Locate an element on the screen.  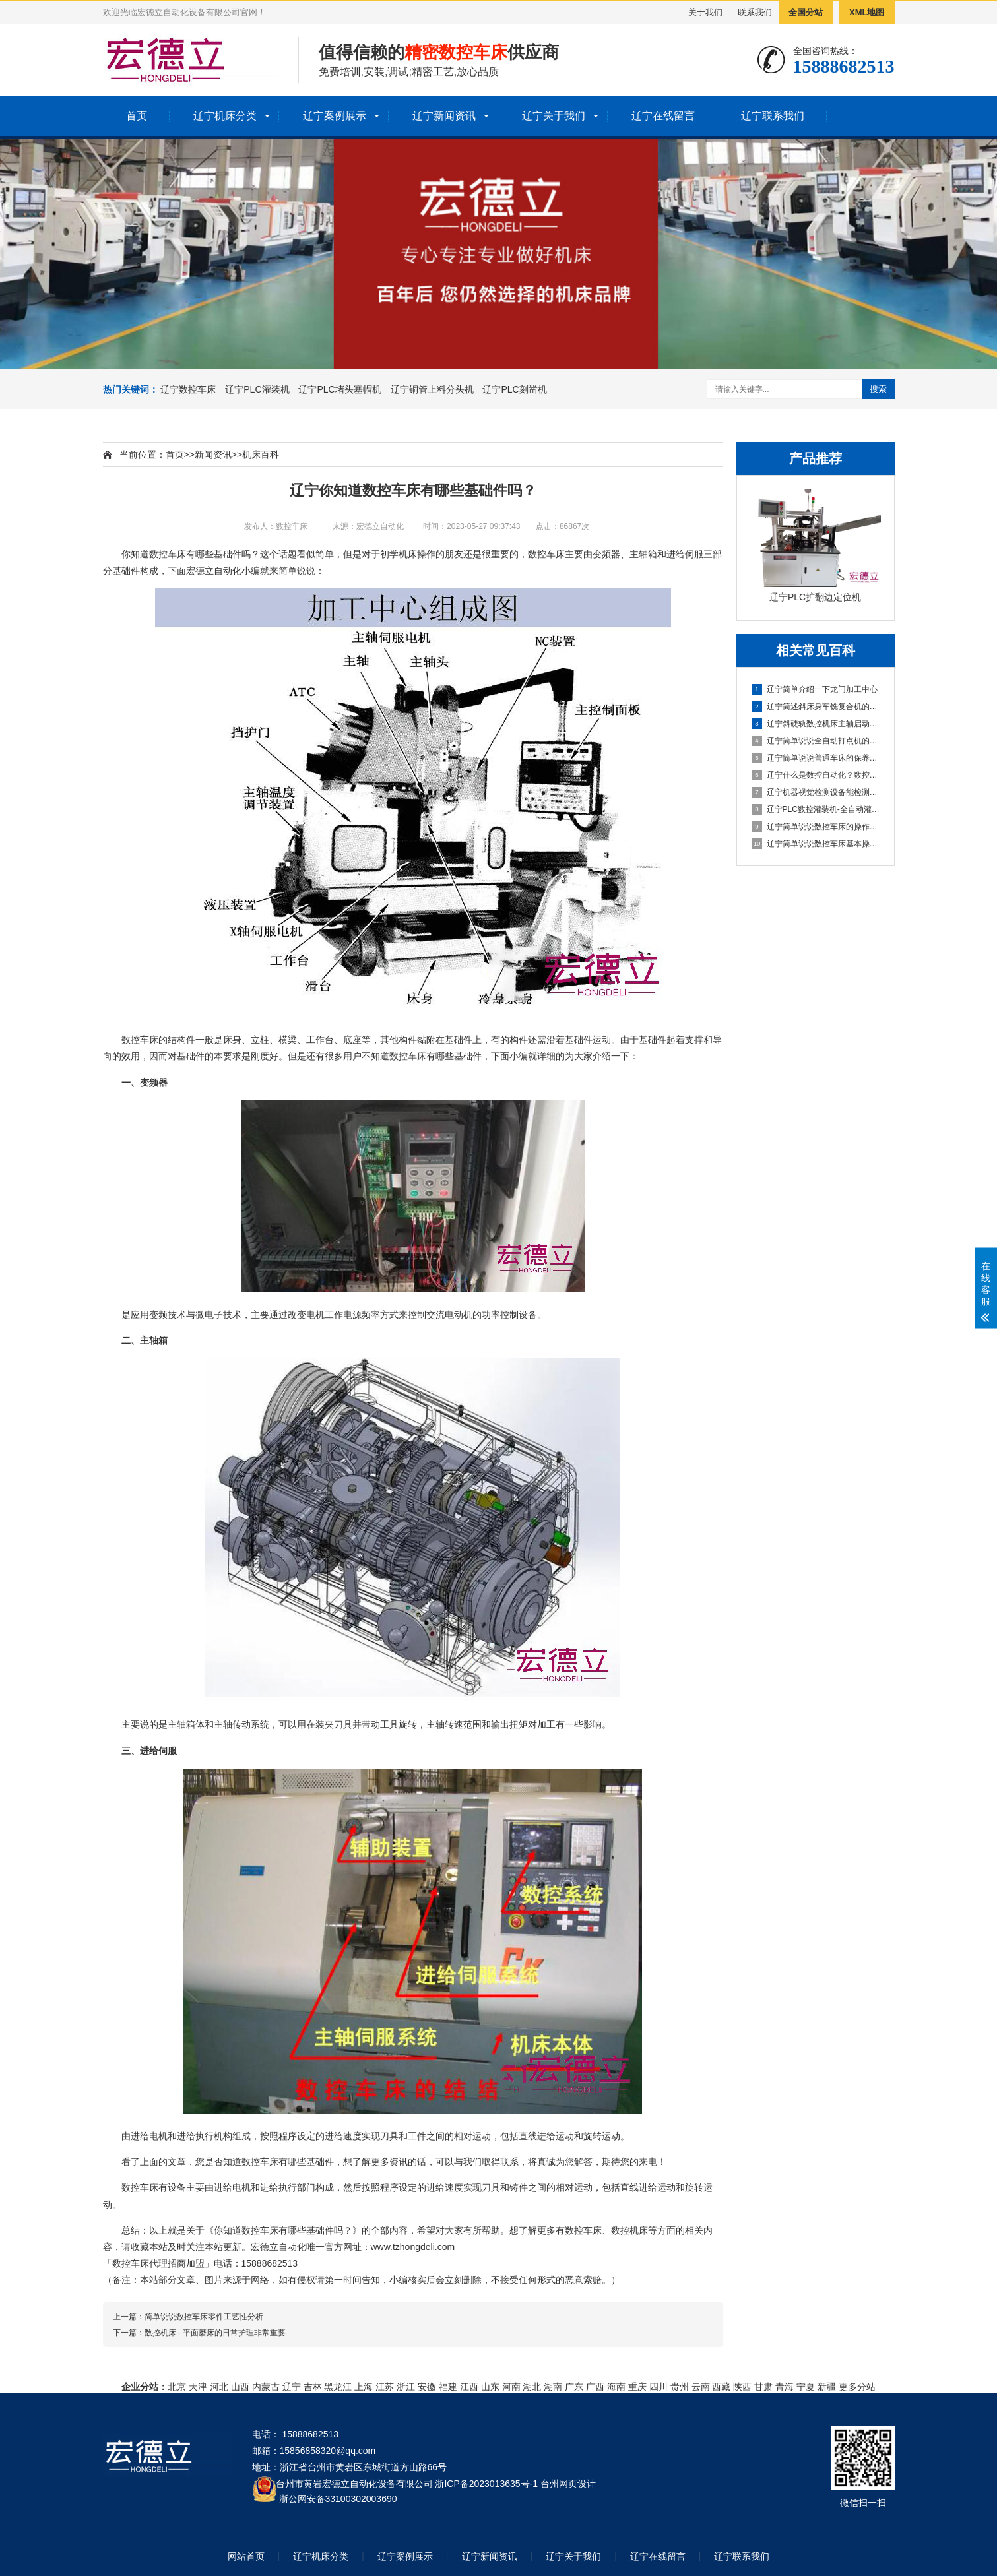
云南 is located at coordinates (700, 2386).